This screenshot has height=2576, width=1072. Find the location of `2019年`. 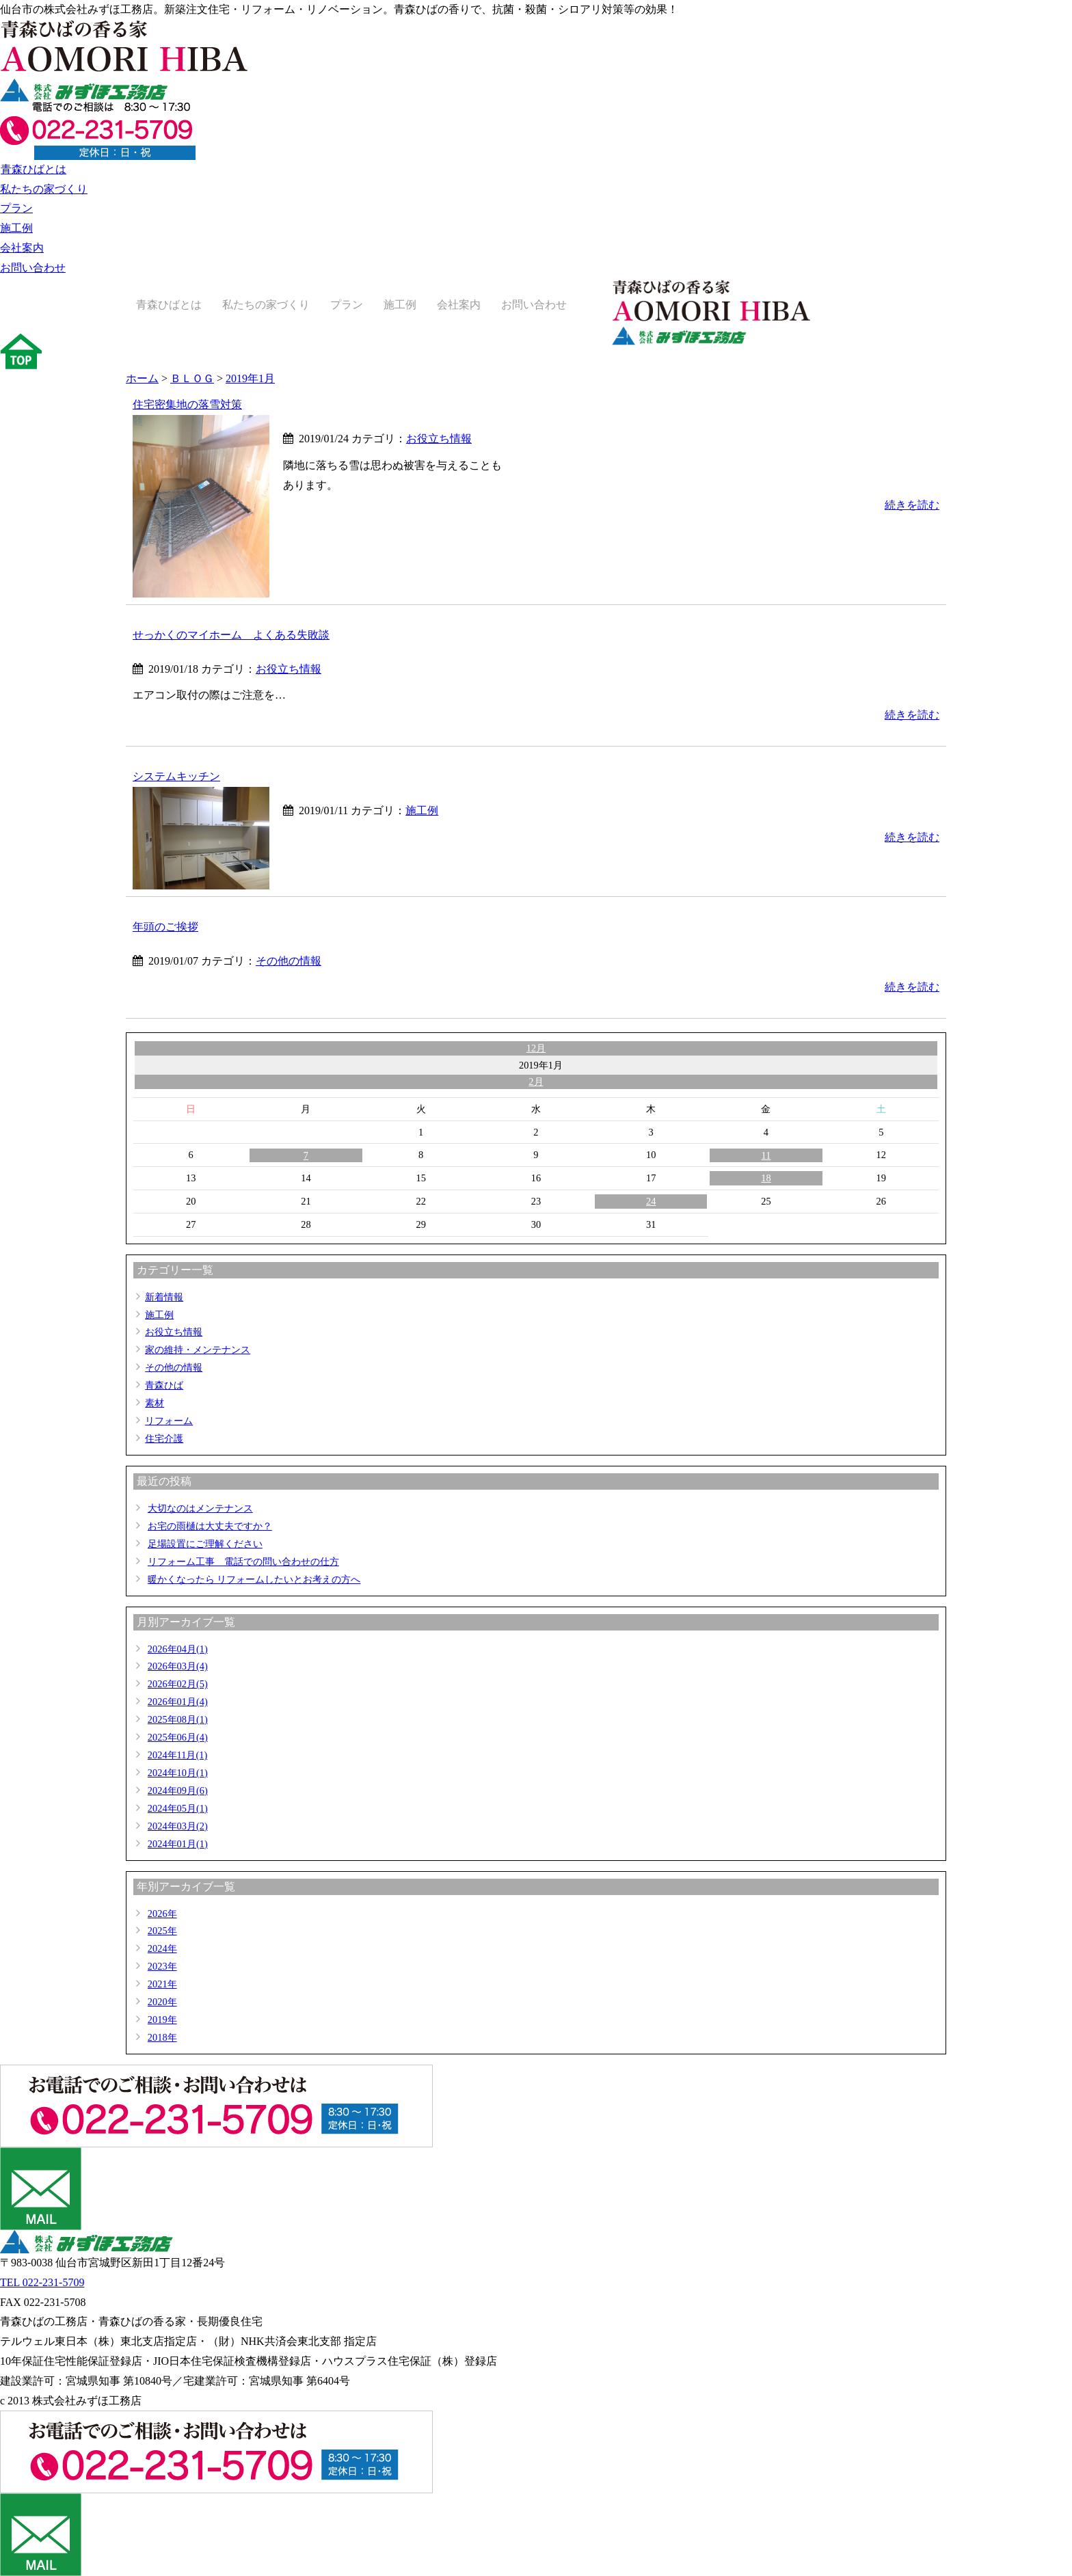

2019年 is located at coordinates (162, 2019).